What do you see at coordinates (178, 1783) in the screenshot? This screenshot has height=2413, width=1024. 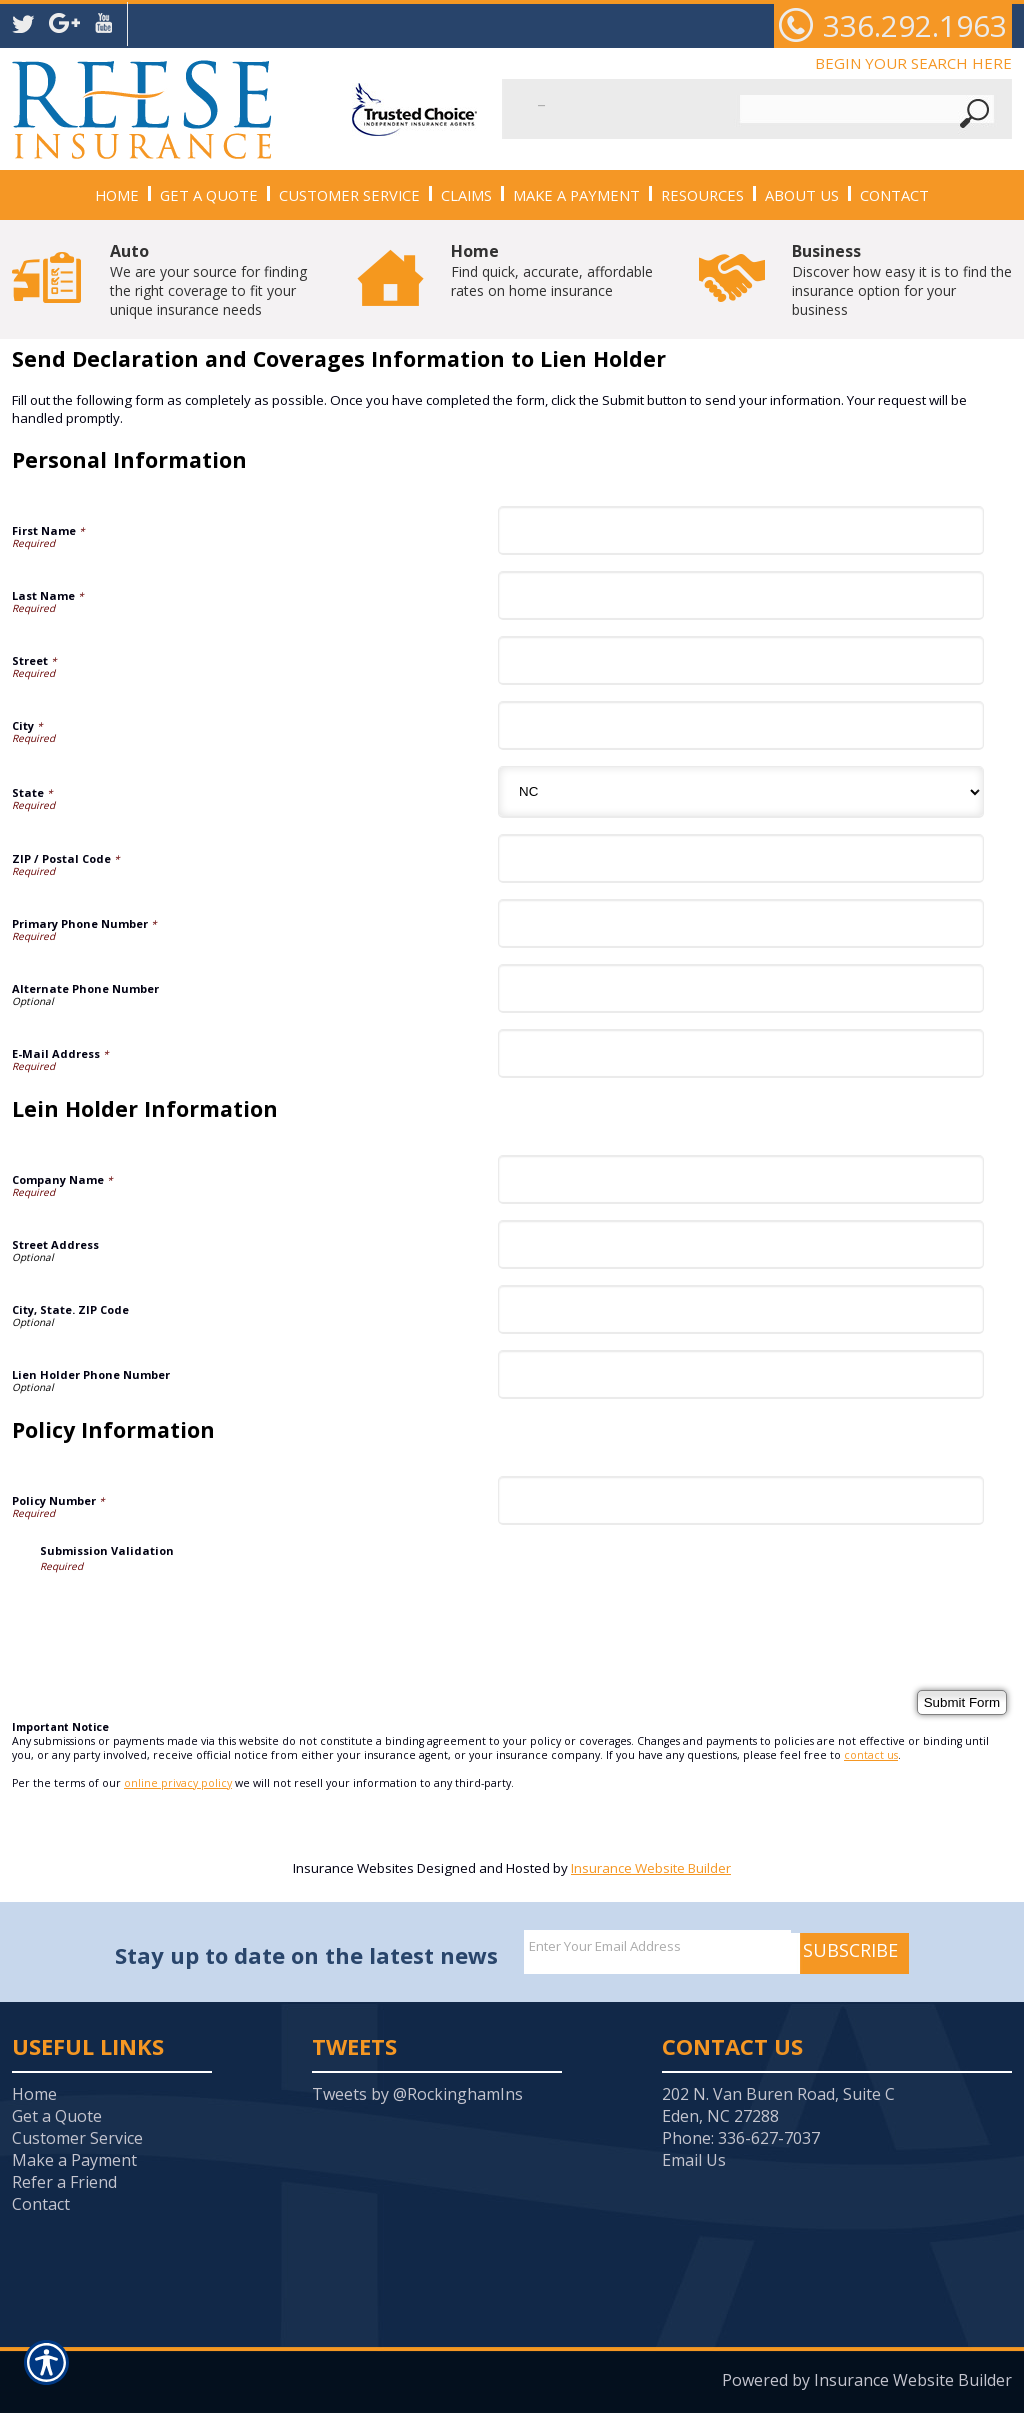 I see `online privacy policy` at bounding box center [178, 1783].